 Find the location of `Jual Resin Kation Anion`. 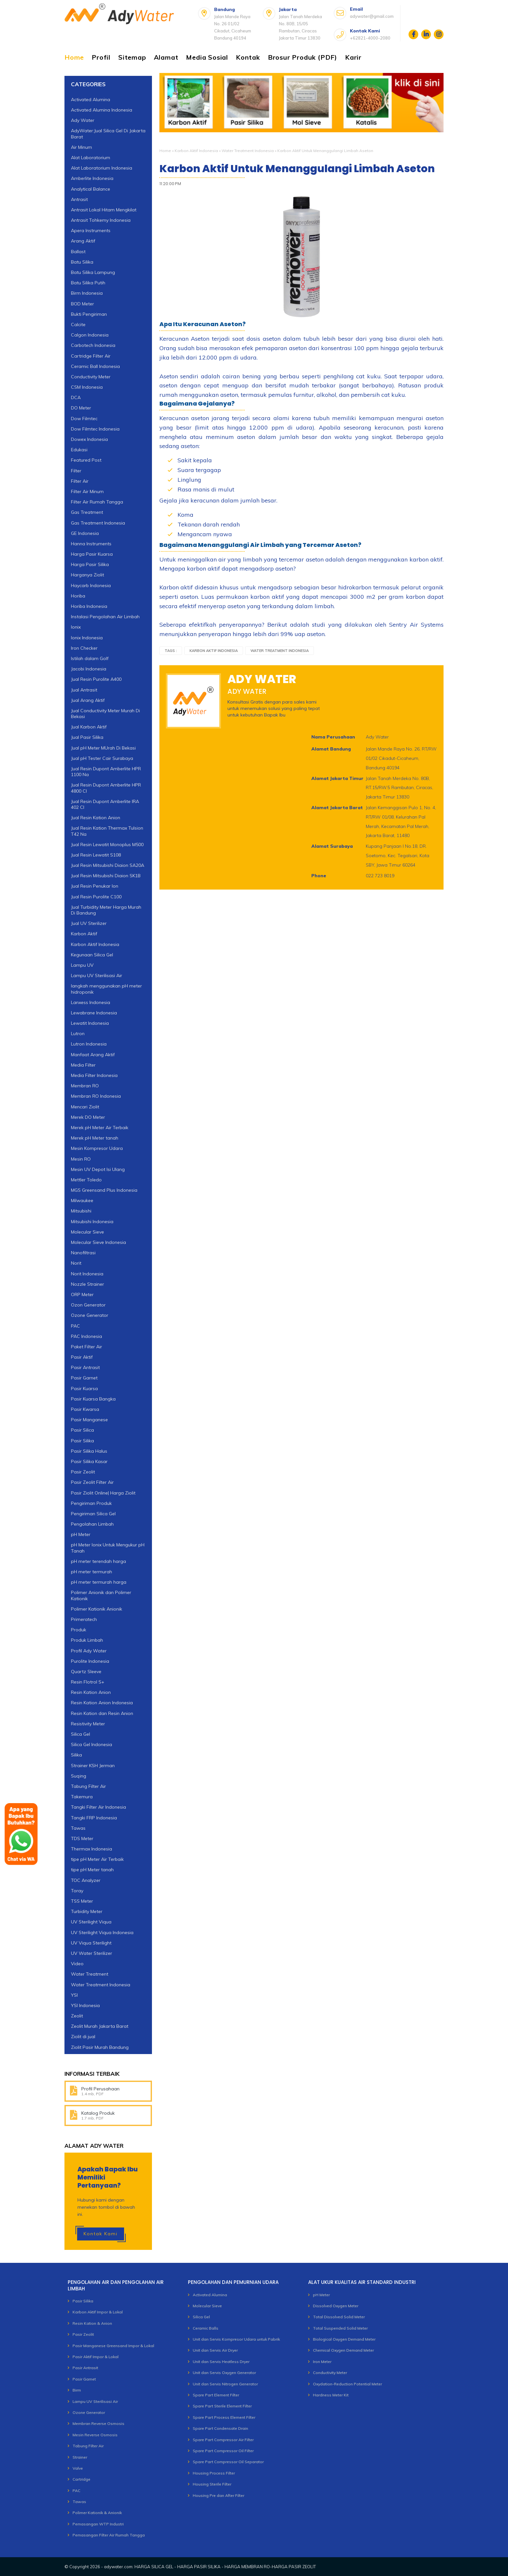

Jual Resin Kation Anion is located at coordinates (95, 818).